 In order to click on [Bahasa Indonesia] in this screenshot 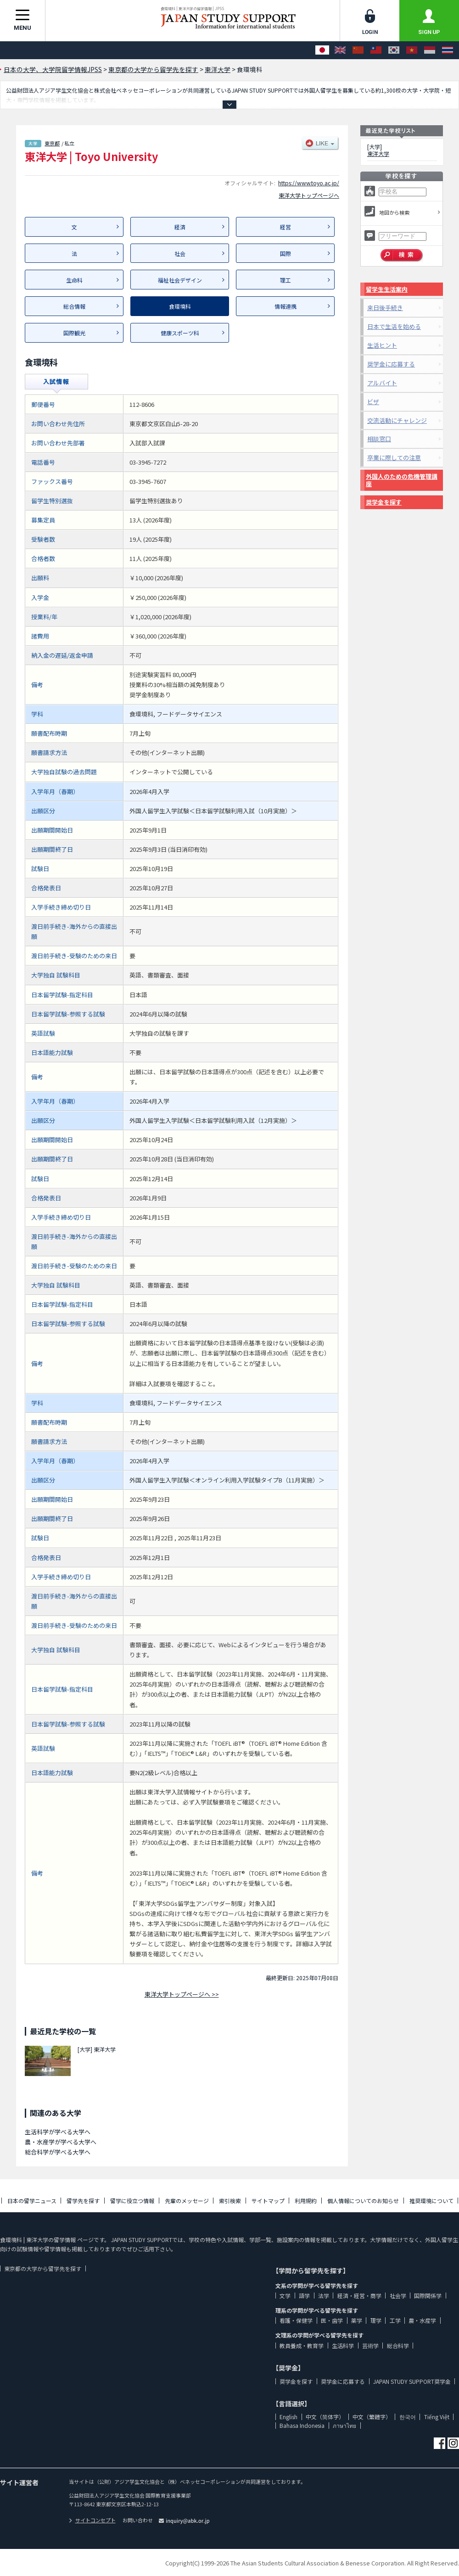, I will do `click(430, 50)`.